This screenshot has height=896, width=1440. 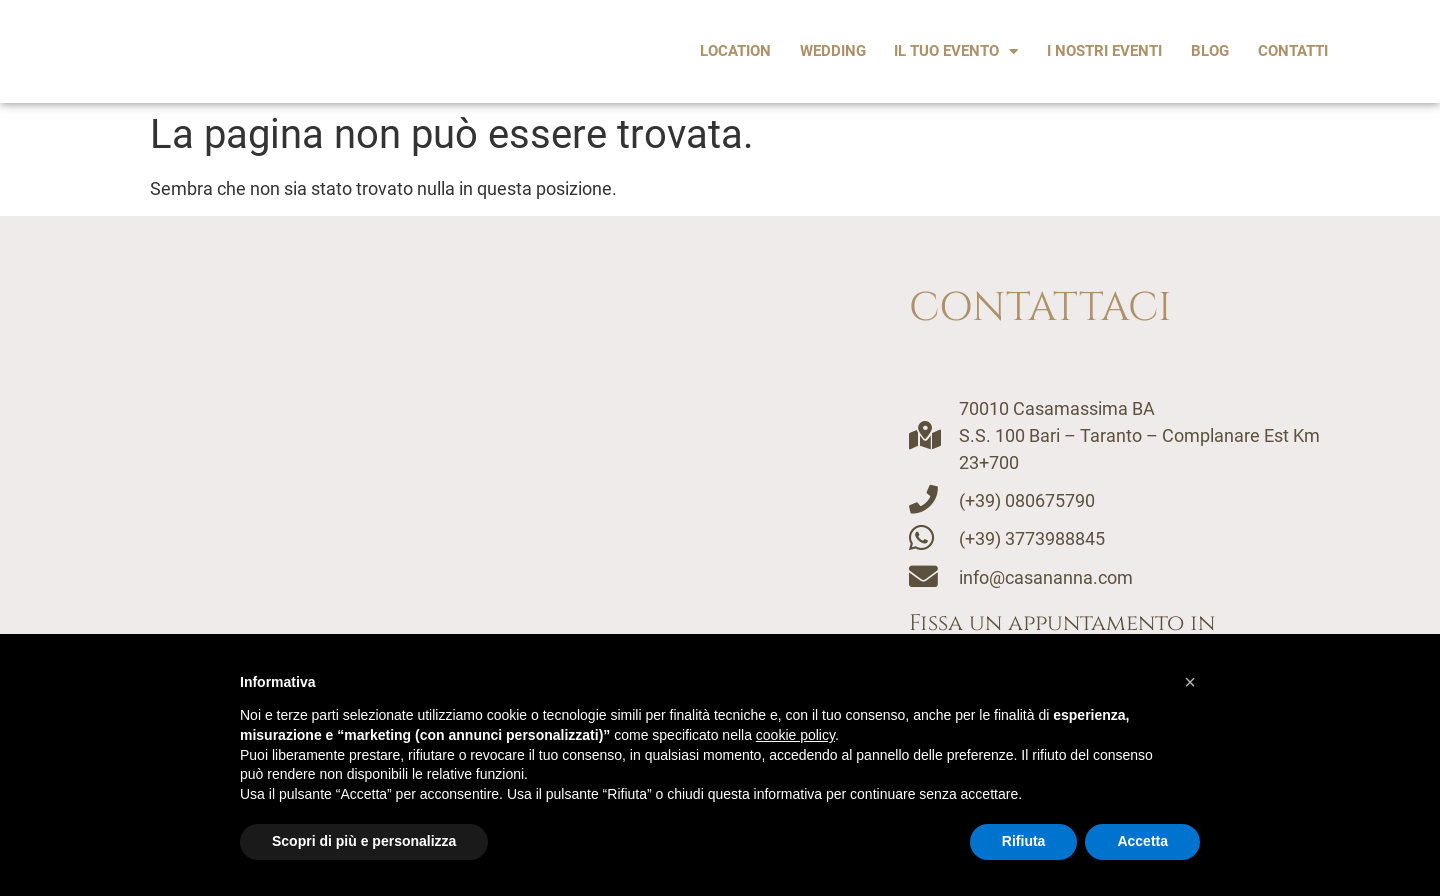 I want to click on Accetta [button], so click(x=1142, y=841).